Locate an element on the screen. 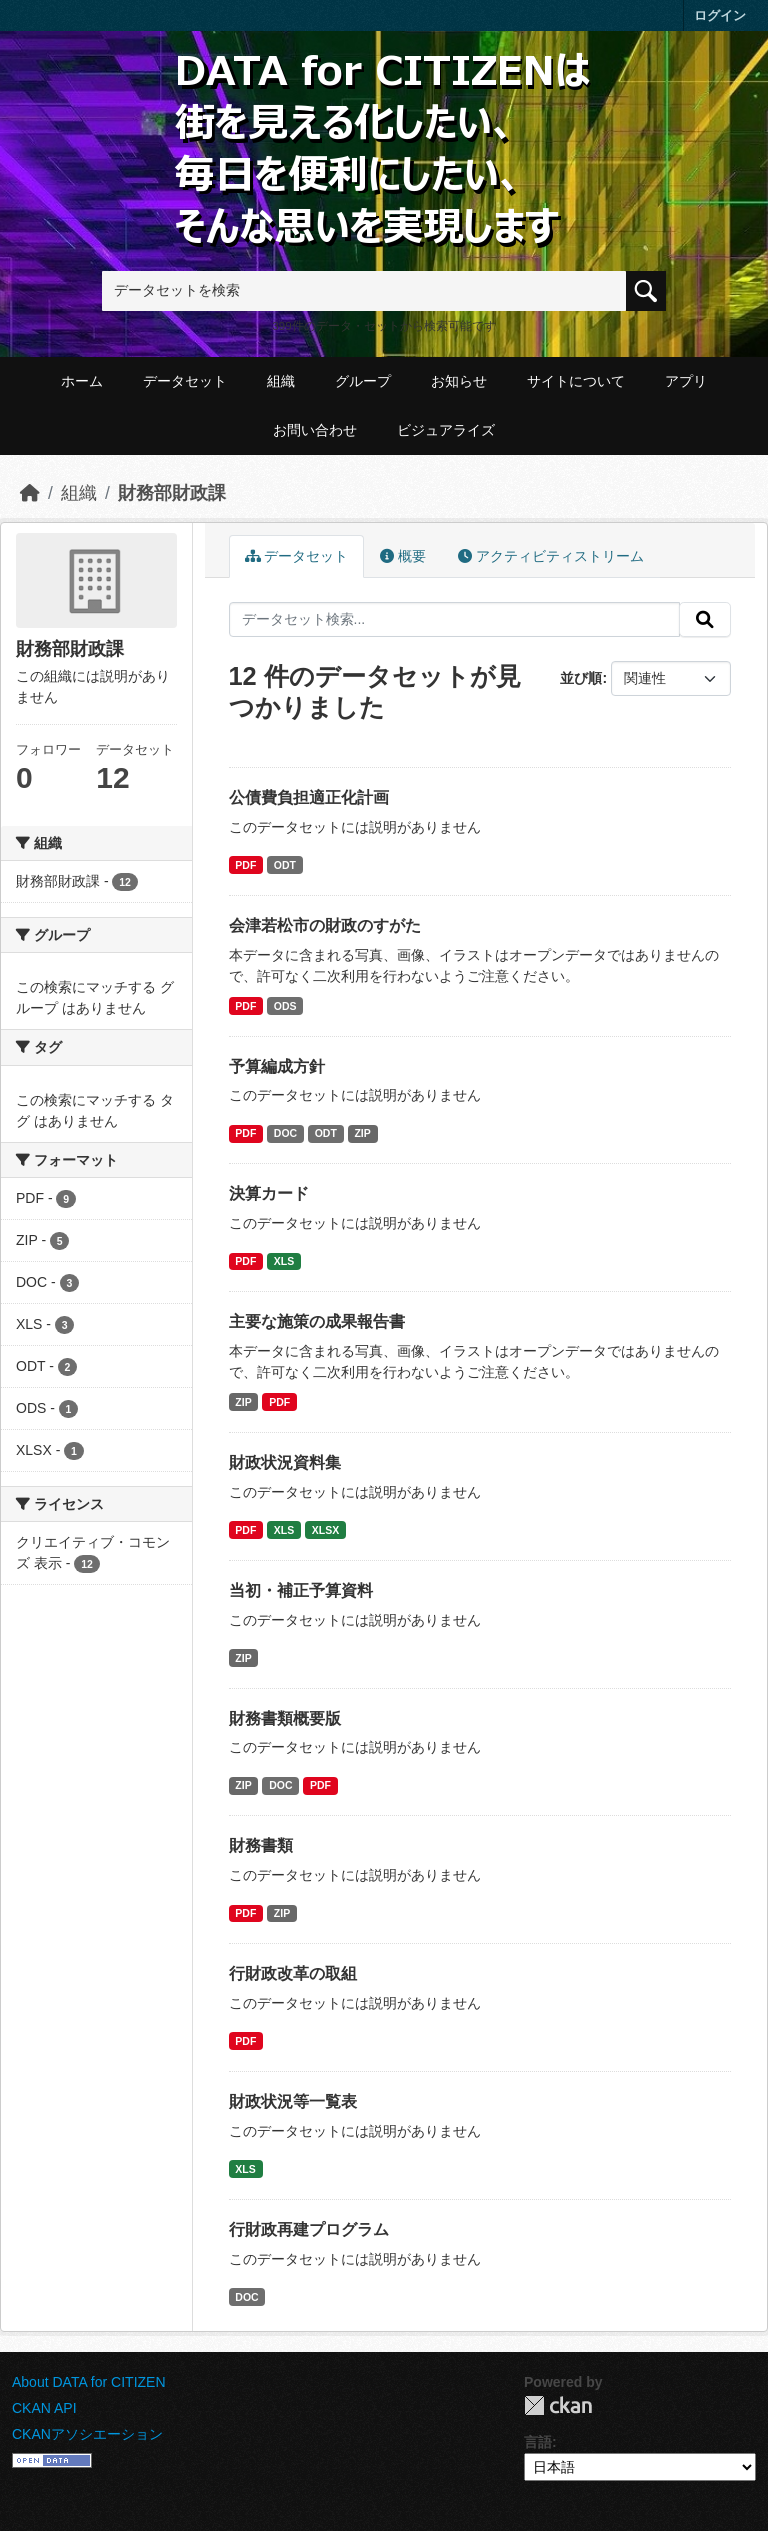 The width and height of the screenshot is (768, 2531). データセット is located at coordinates (185, 381).